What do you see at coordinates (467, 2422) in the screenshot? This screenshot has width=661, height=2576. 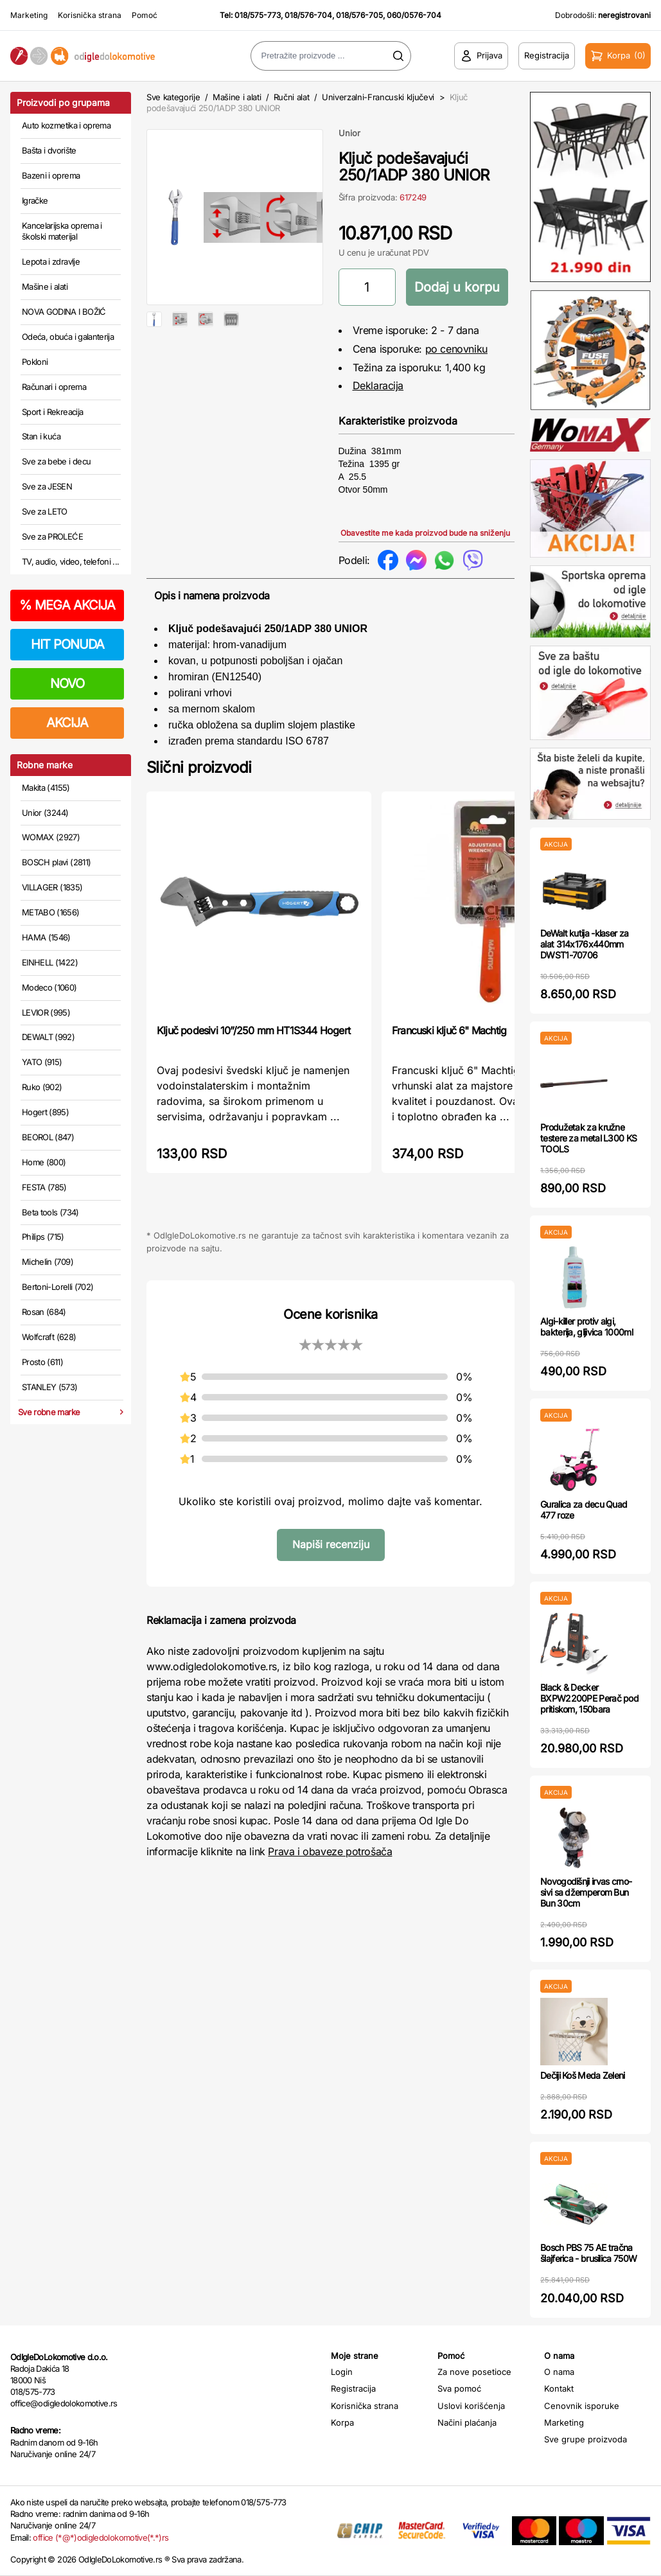 I see `Načini plaćanja` at bounding box center [467, 2422].